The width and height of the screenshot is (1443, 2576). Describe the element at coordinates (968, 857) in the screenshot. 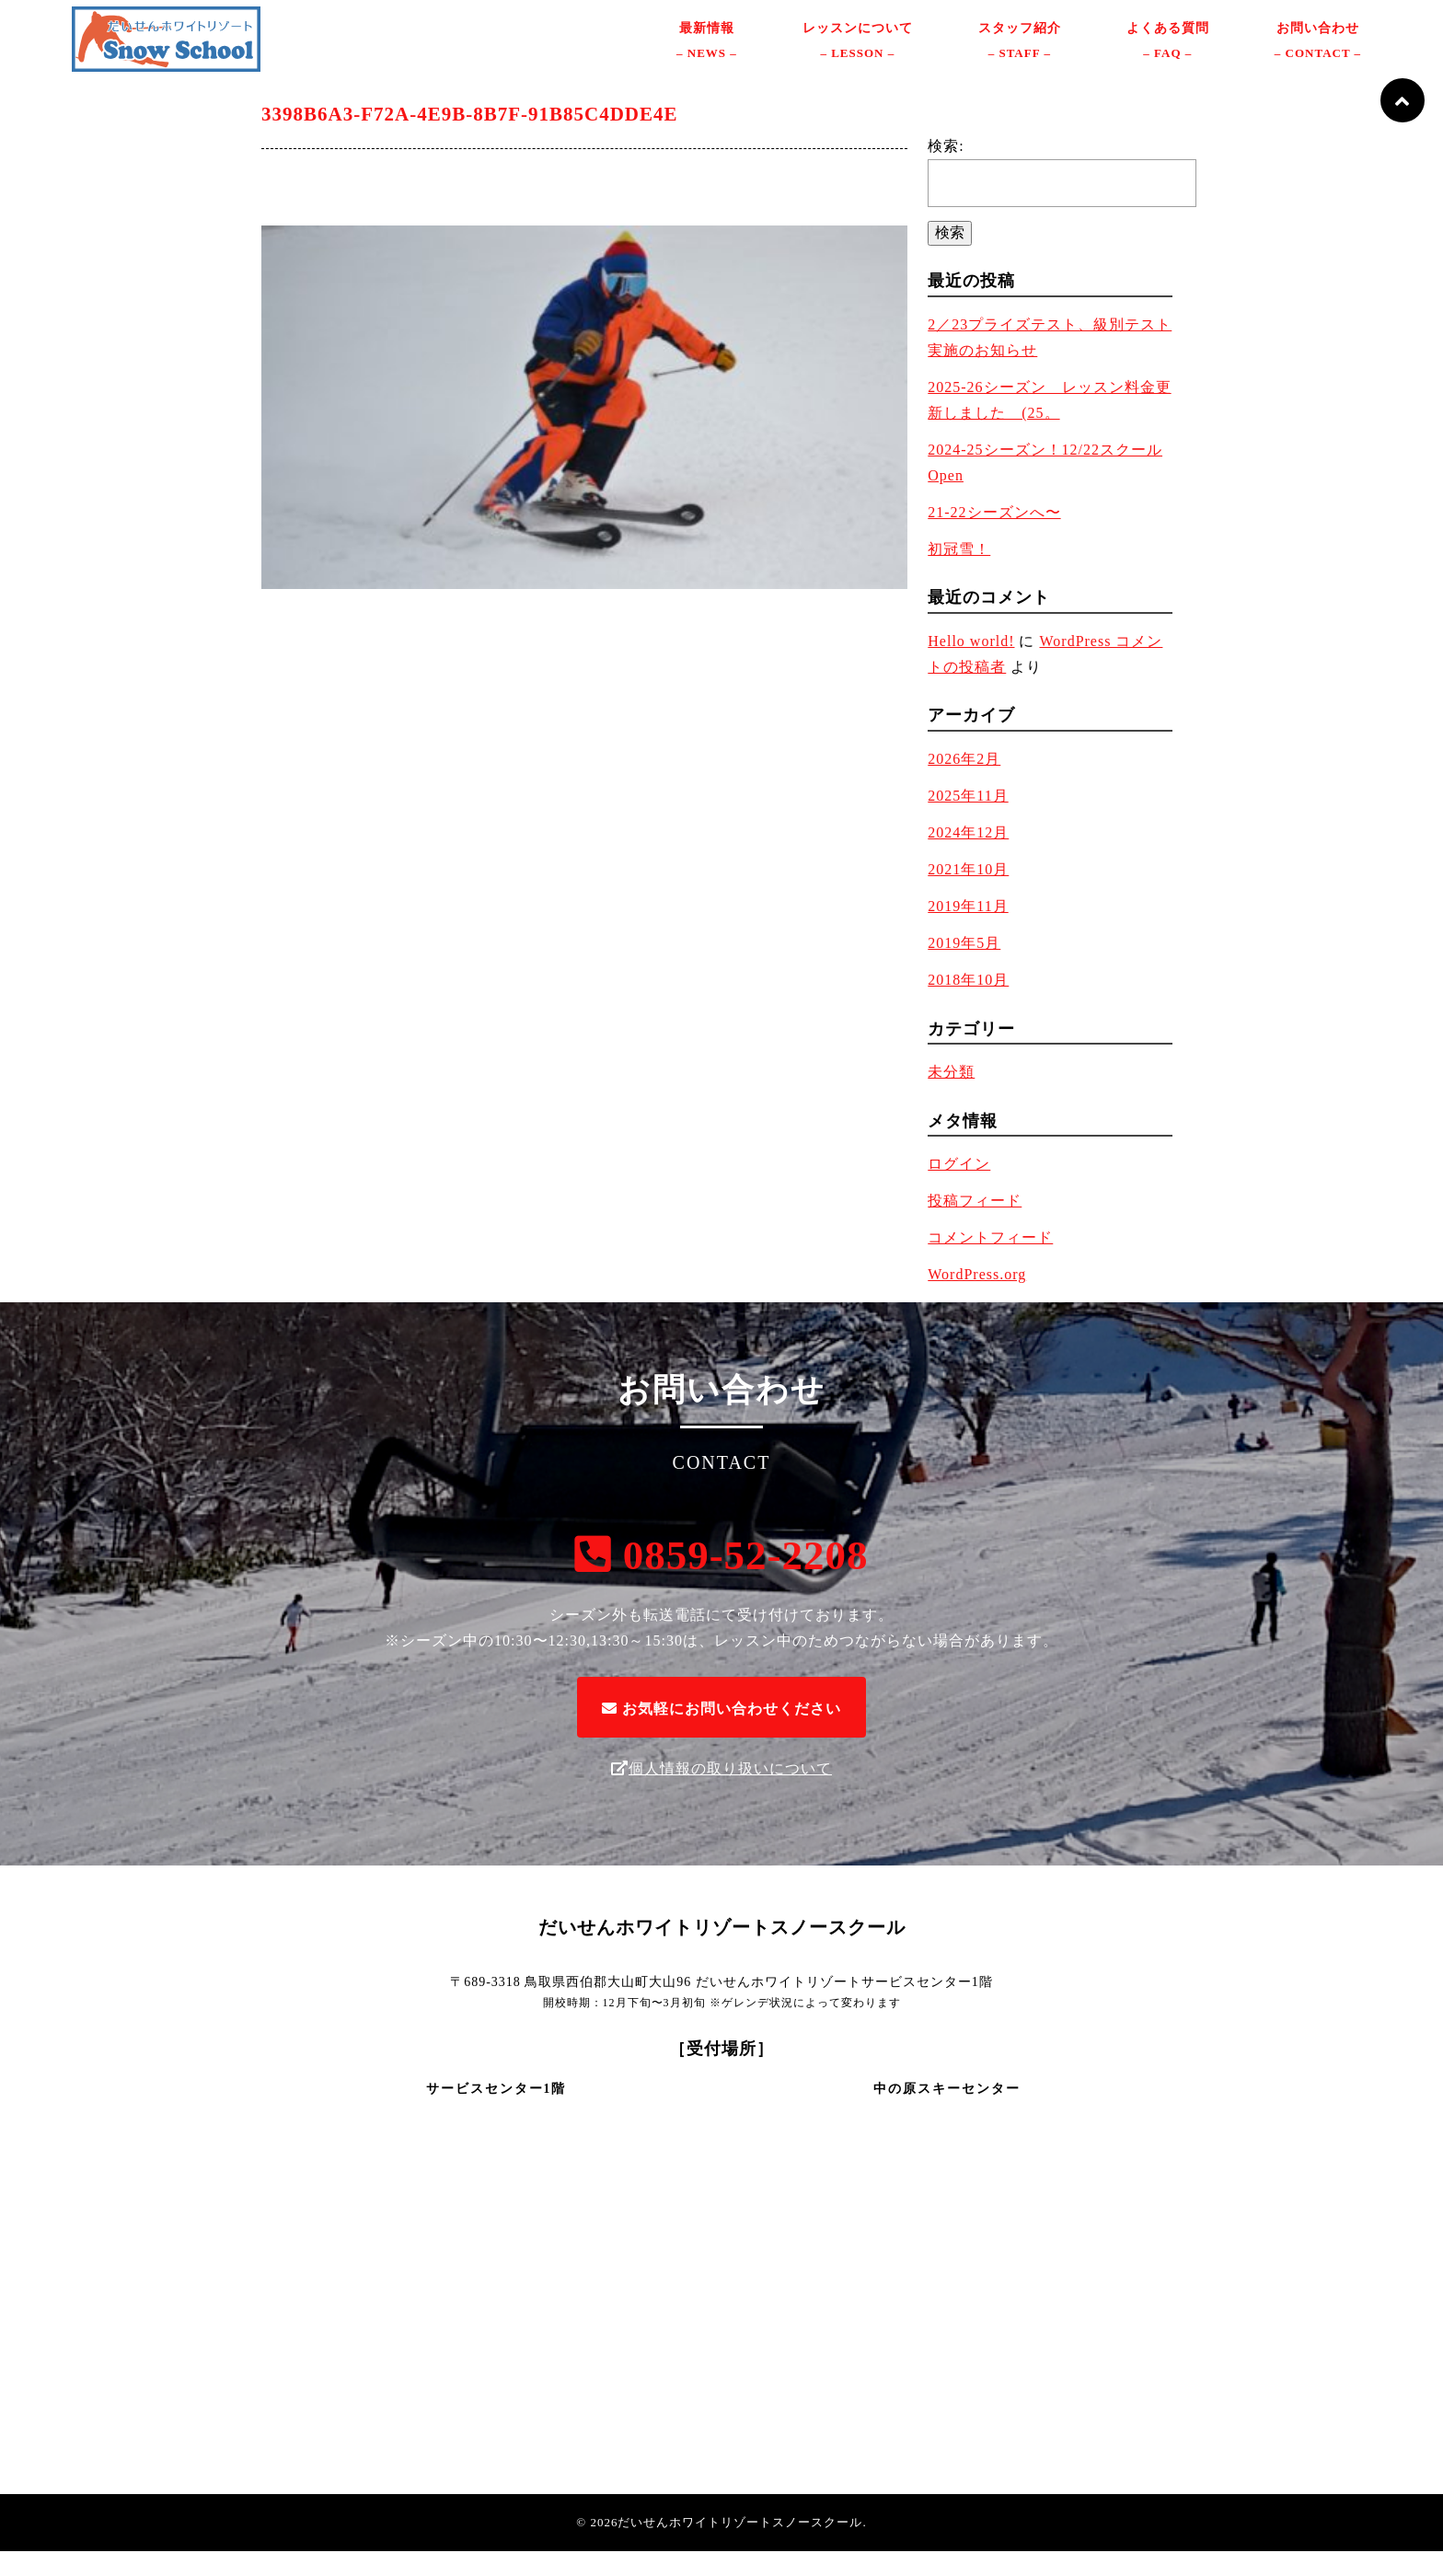

I see `2024年12月` at that location.